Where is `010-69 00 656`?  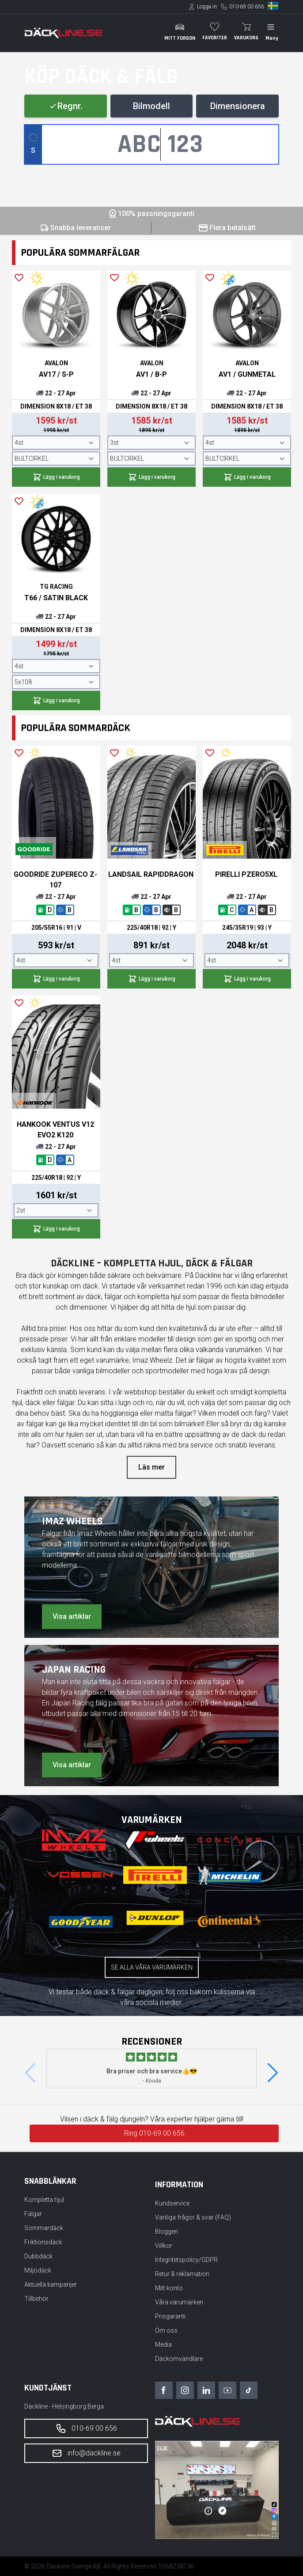 010-69 00 656 is located at coordinates (246, 7).